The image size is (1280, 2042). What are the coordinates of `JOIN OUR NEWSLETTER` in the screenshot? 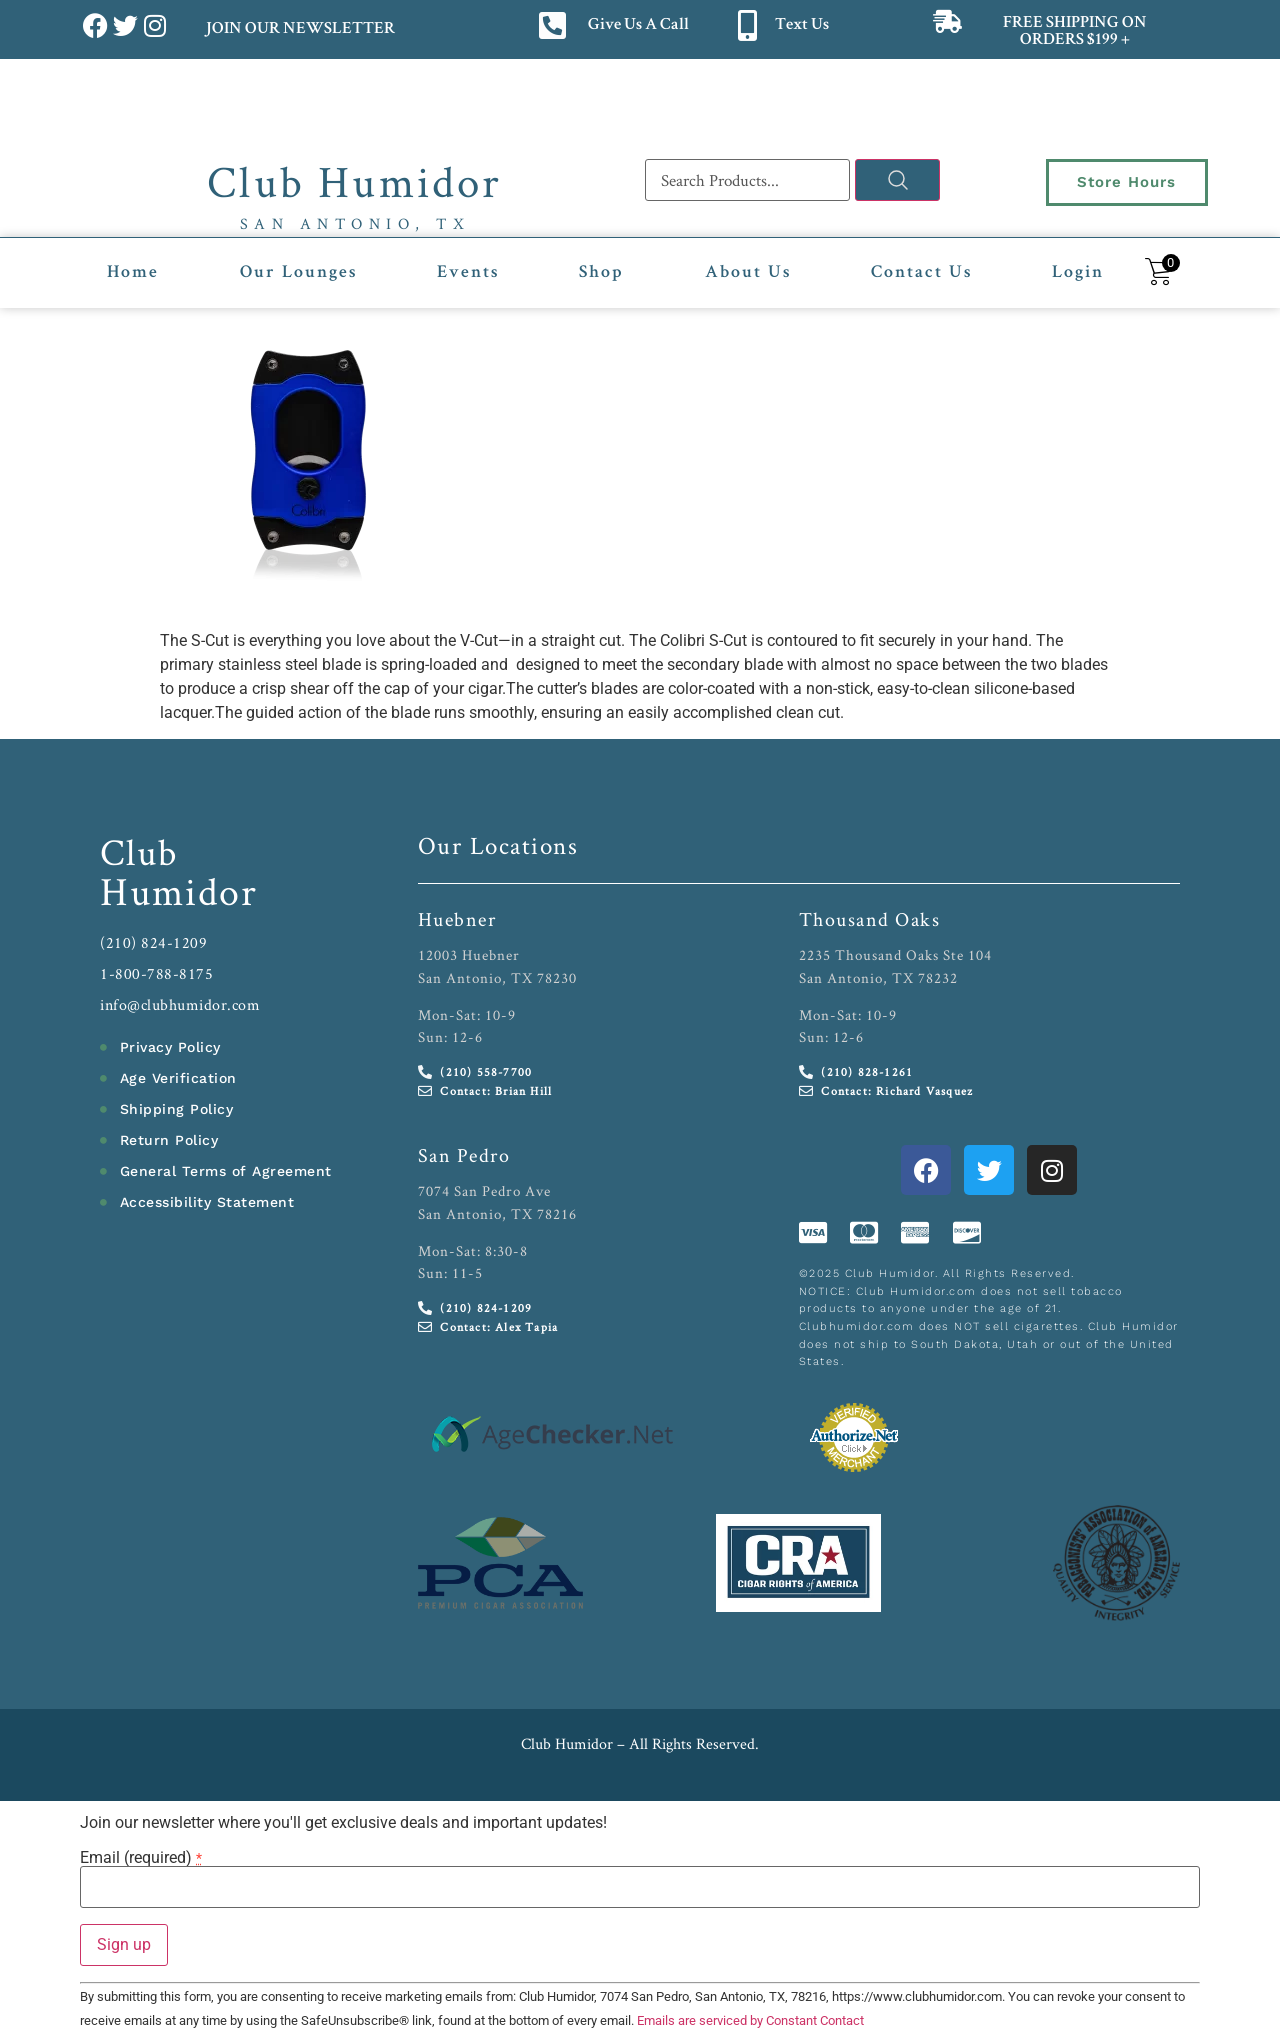 It's located at (299, 29).